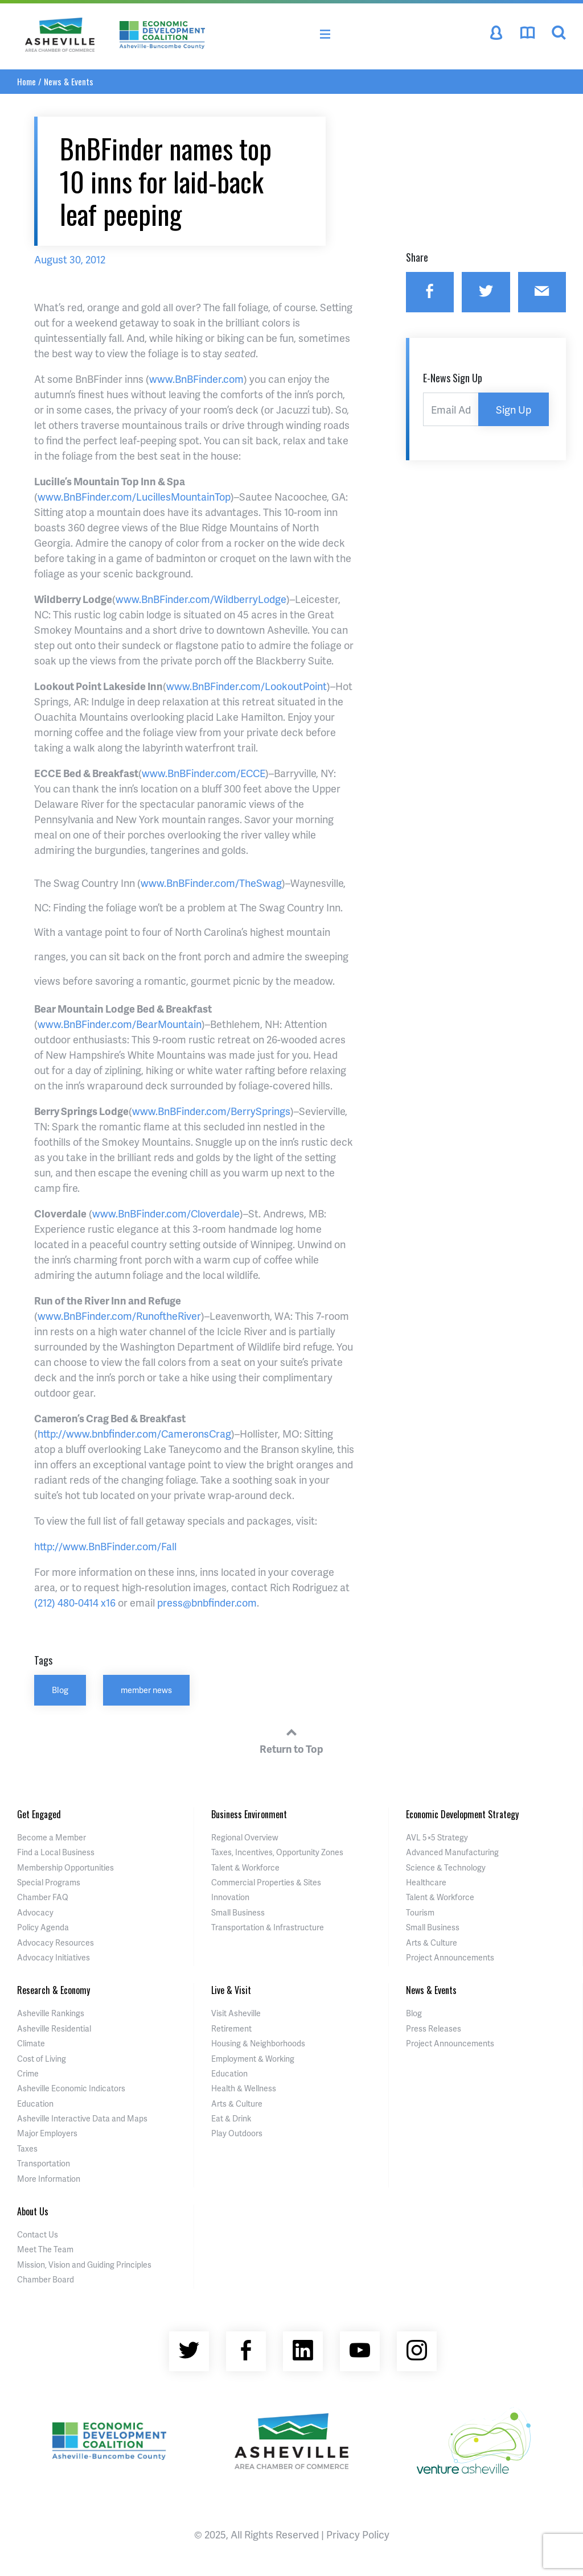  Describe the element at coordinates (134, 496) in the screenshot. I see `www.BnBFinder.com/LucillesMountainTop` at that location.